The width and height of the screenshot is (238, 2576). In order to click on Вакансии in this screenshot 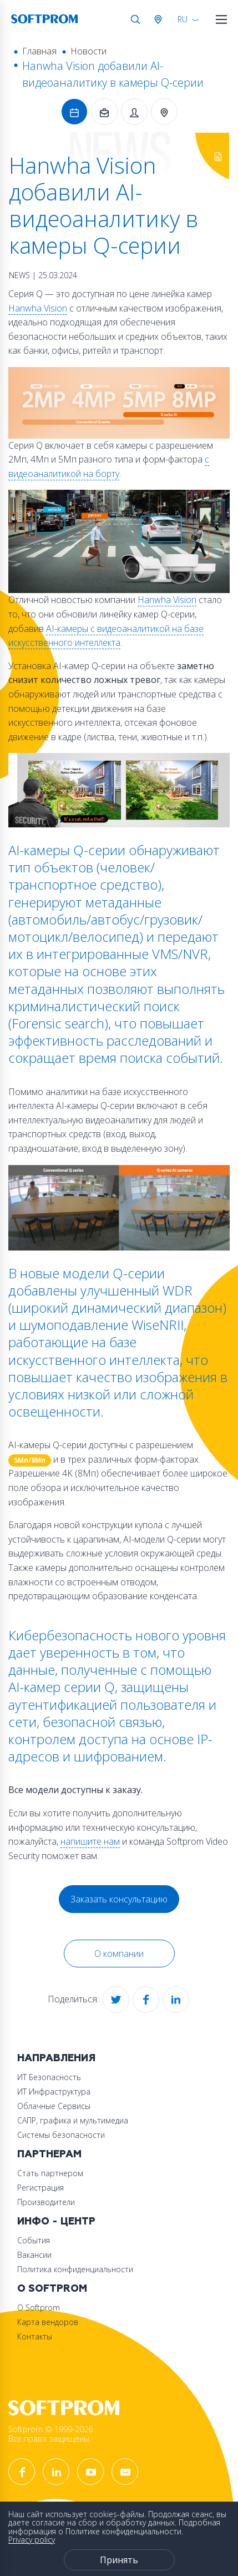, I will do `click(34, 2254)`.